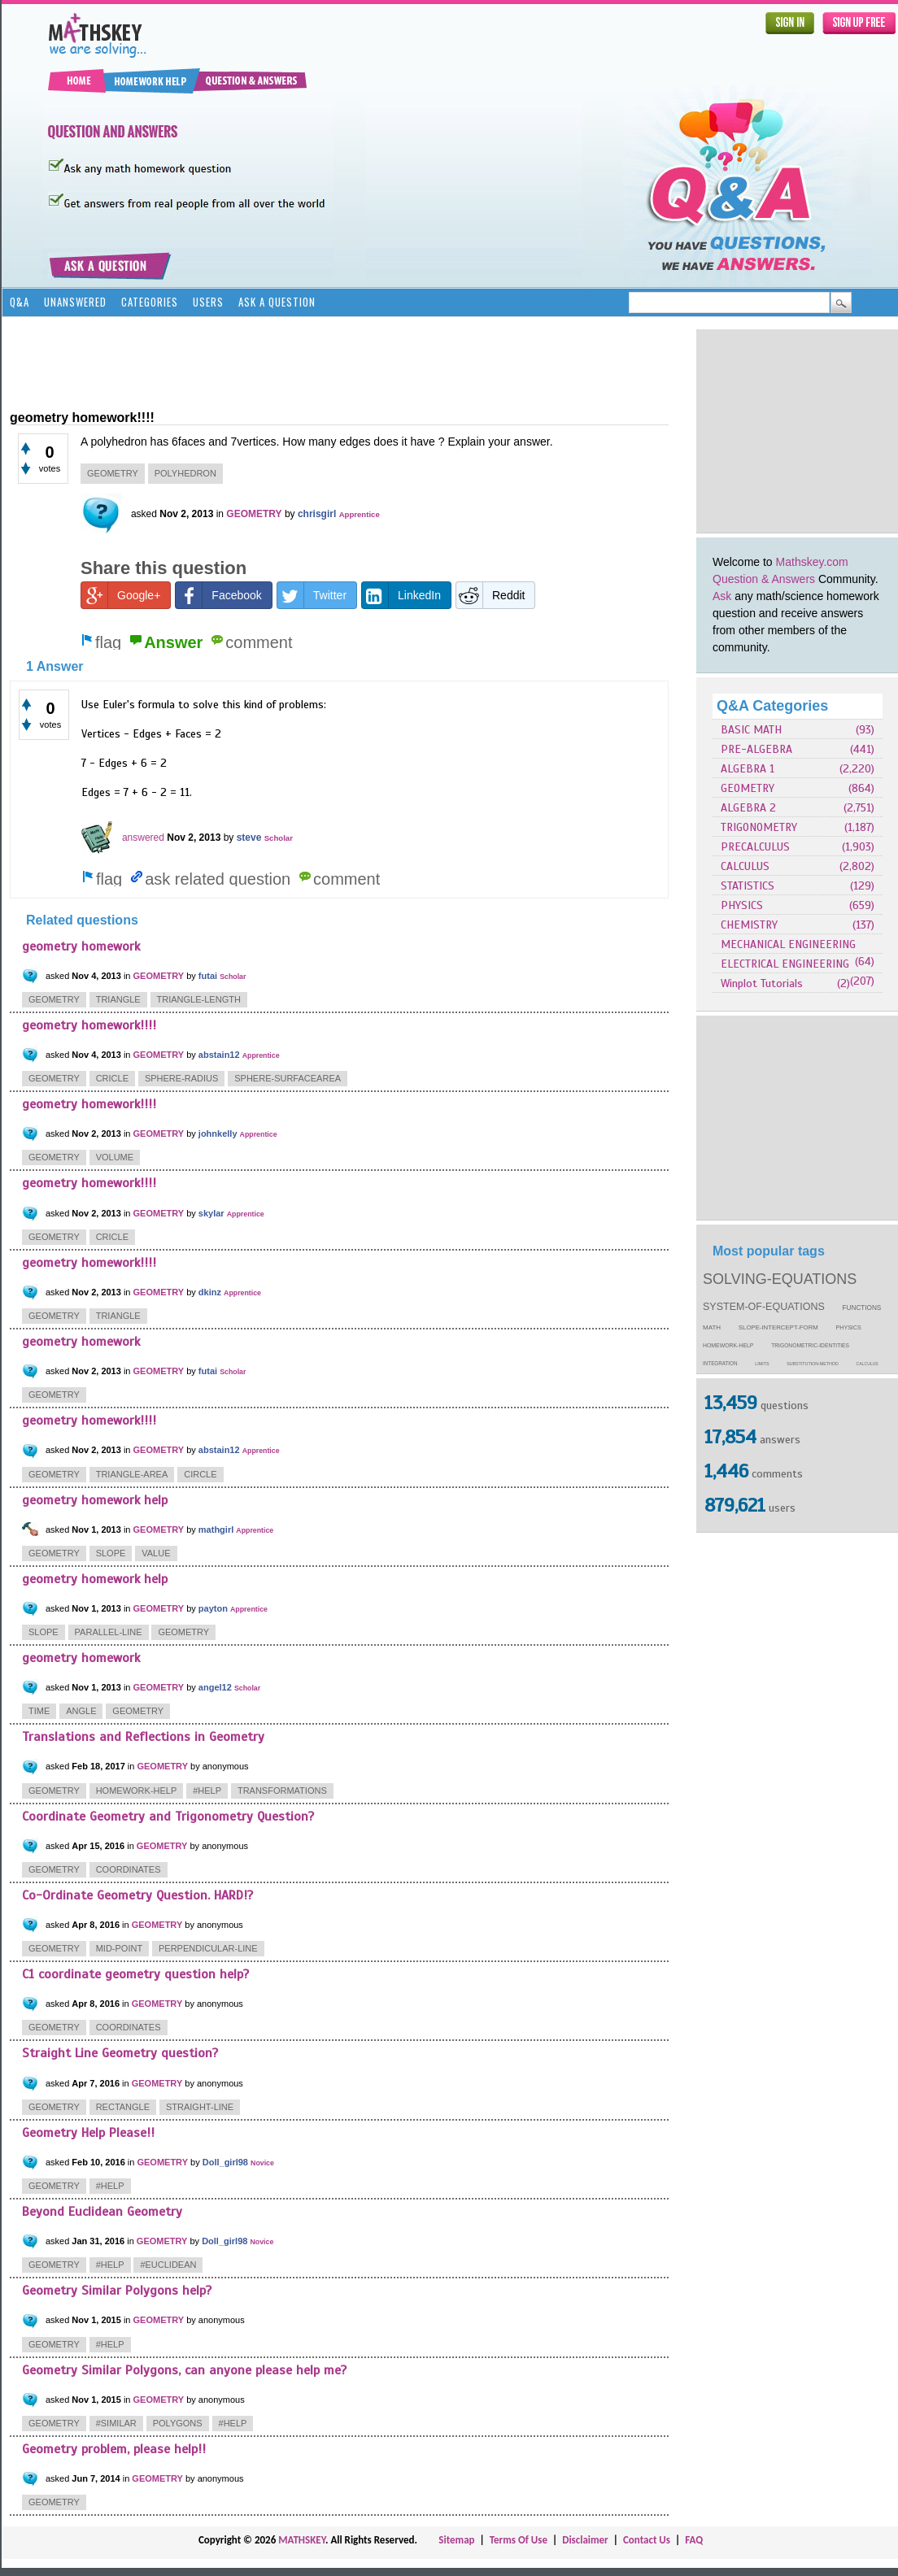 Image resolution: width=898 pixels, height=2576 pixels. Describe the element at coordinates (780, 1279) in the screenshot. I see `solving-equations` at that location.